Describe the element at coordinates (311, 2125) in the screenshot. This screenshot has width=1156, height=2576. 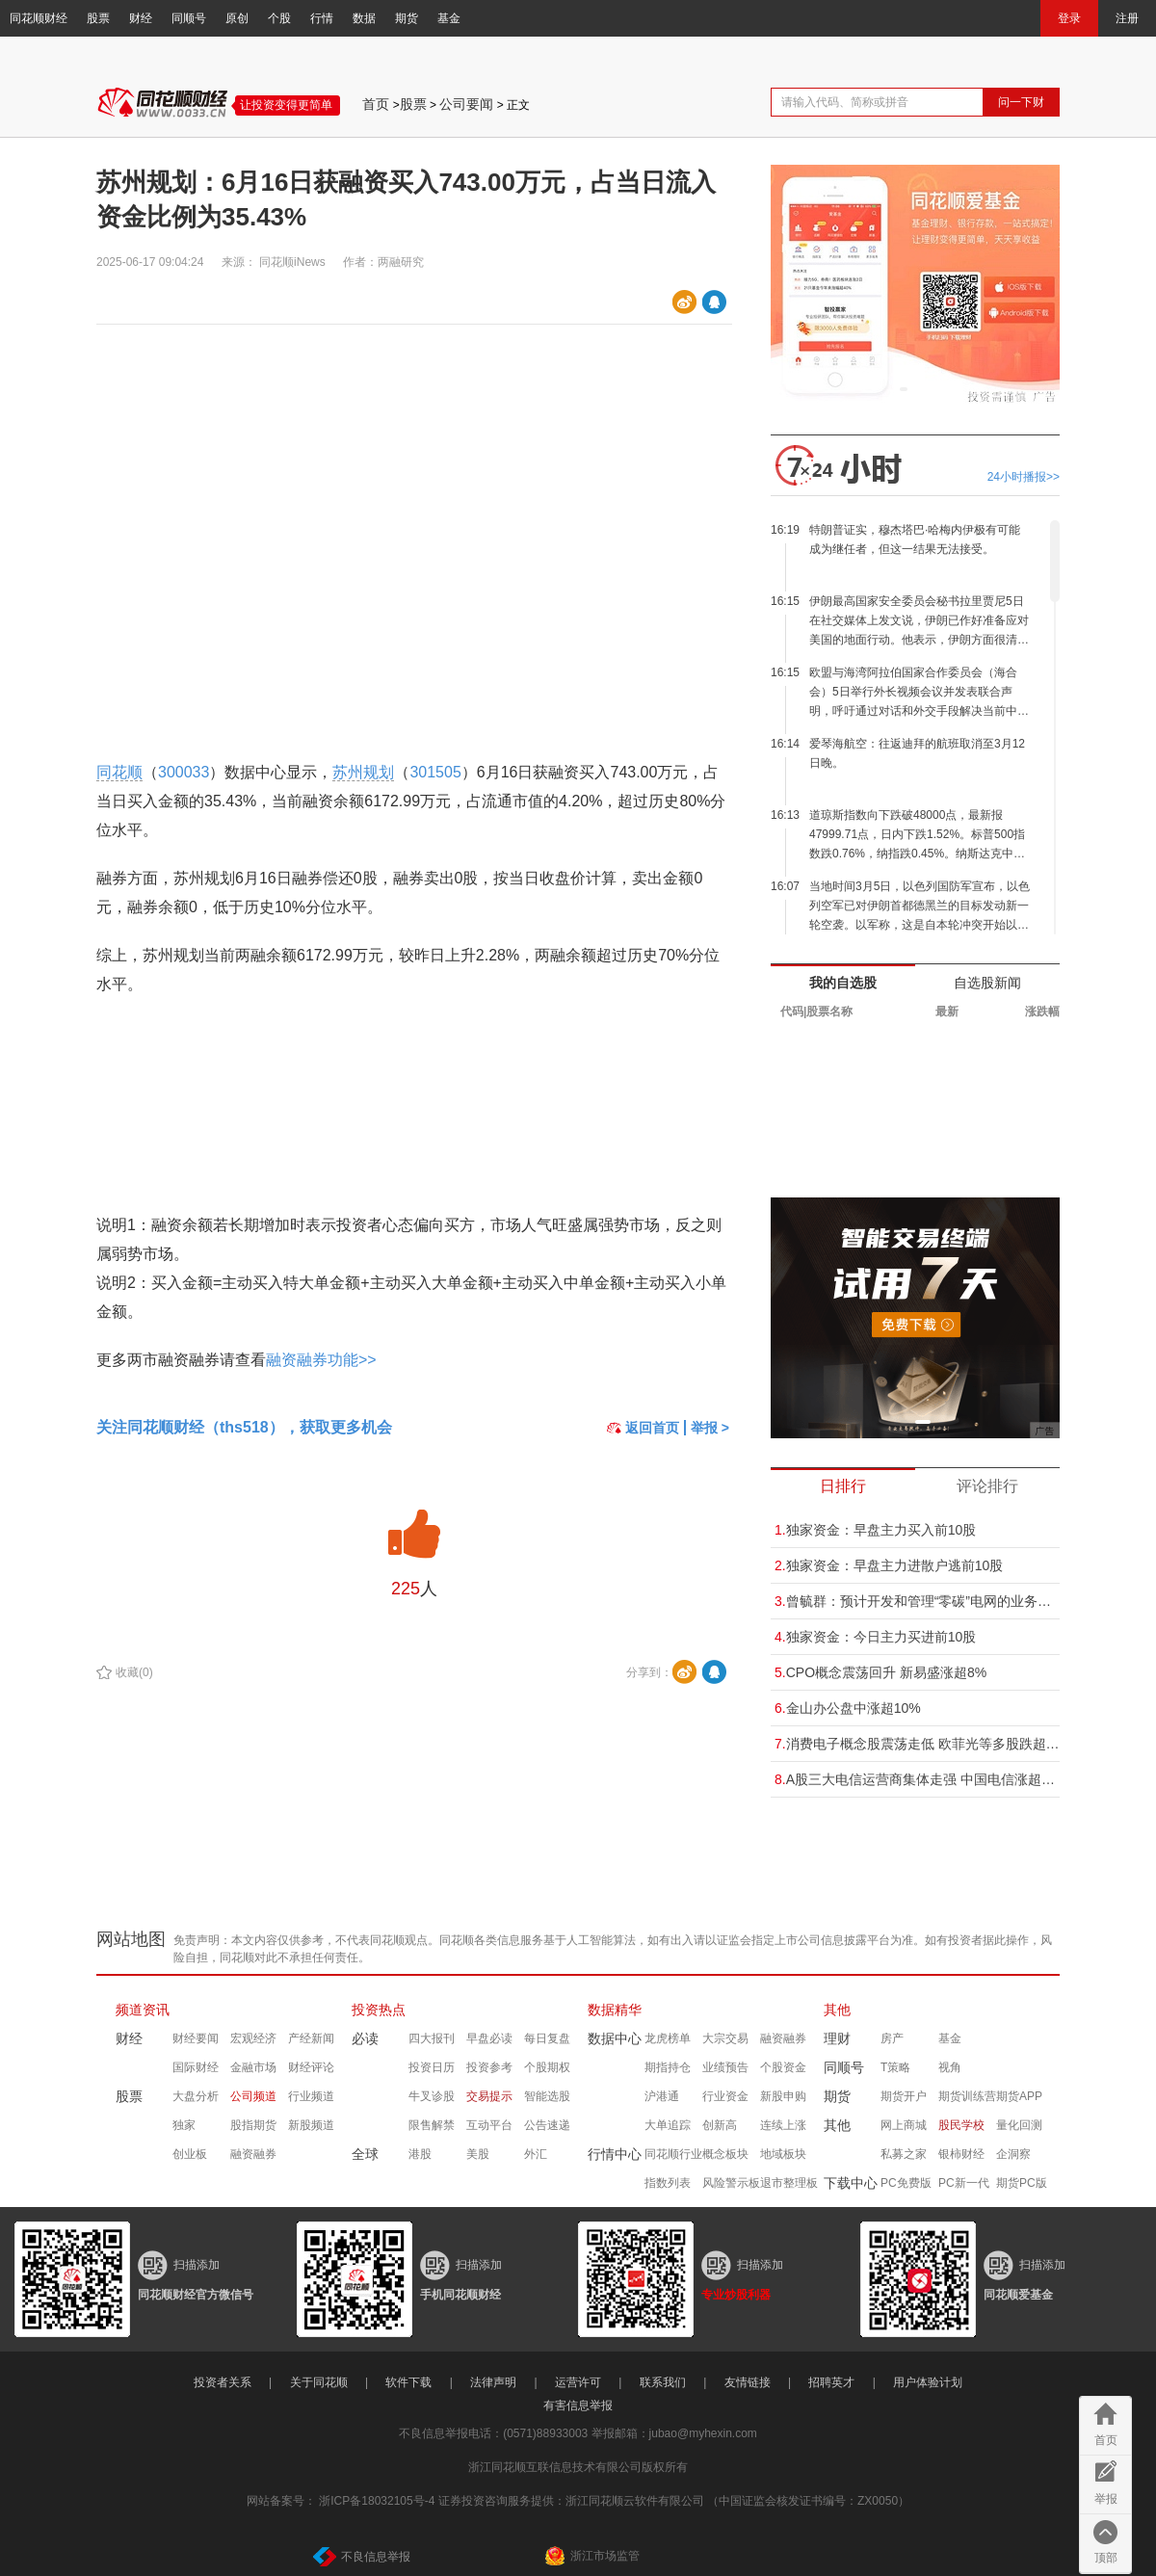
I see `新股频道` at that location.